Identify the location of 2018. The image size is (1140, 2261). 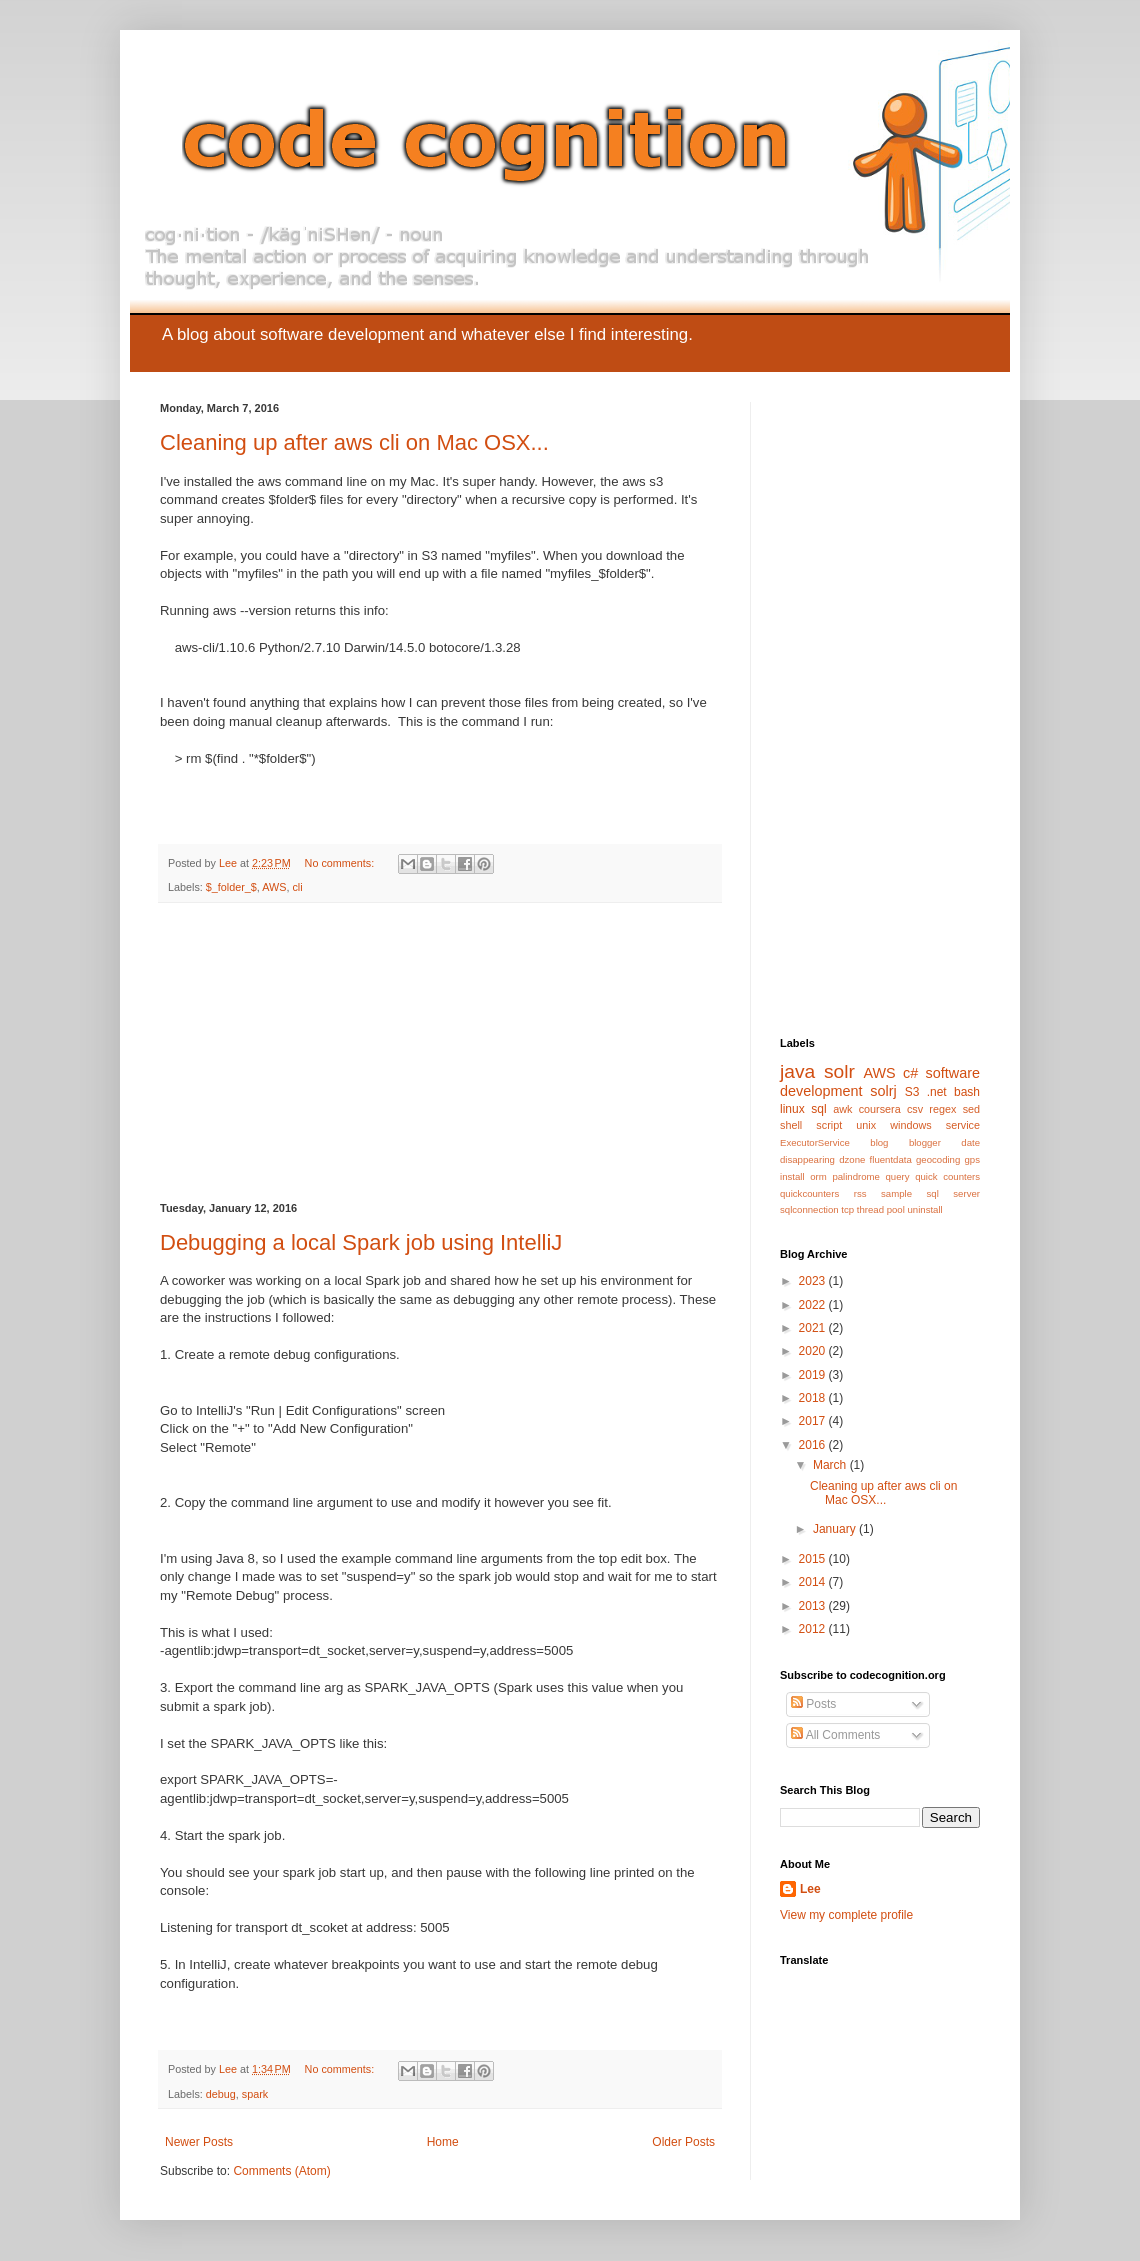
(814, 1398).